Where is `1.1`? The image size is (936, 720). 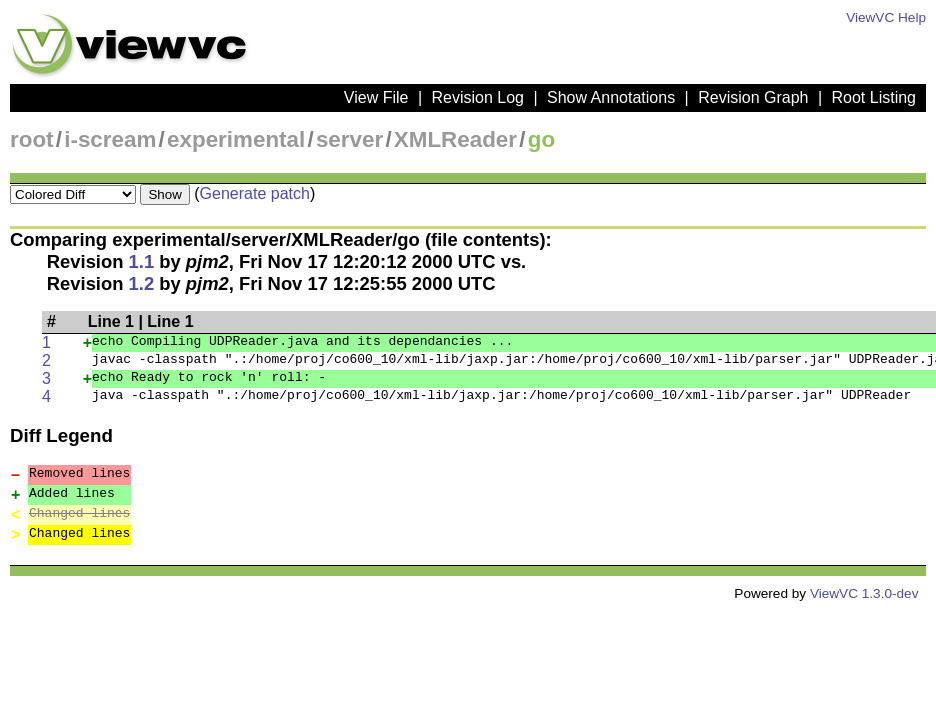
1.1 is located at coordinates (142, 261).